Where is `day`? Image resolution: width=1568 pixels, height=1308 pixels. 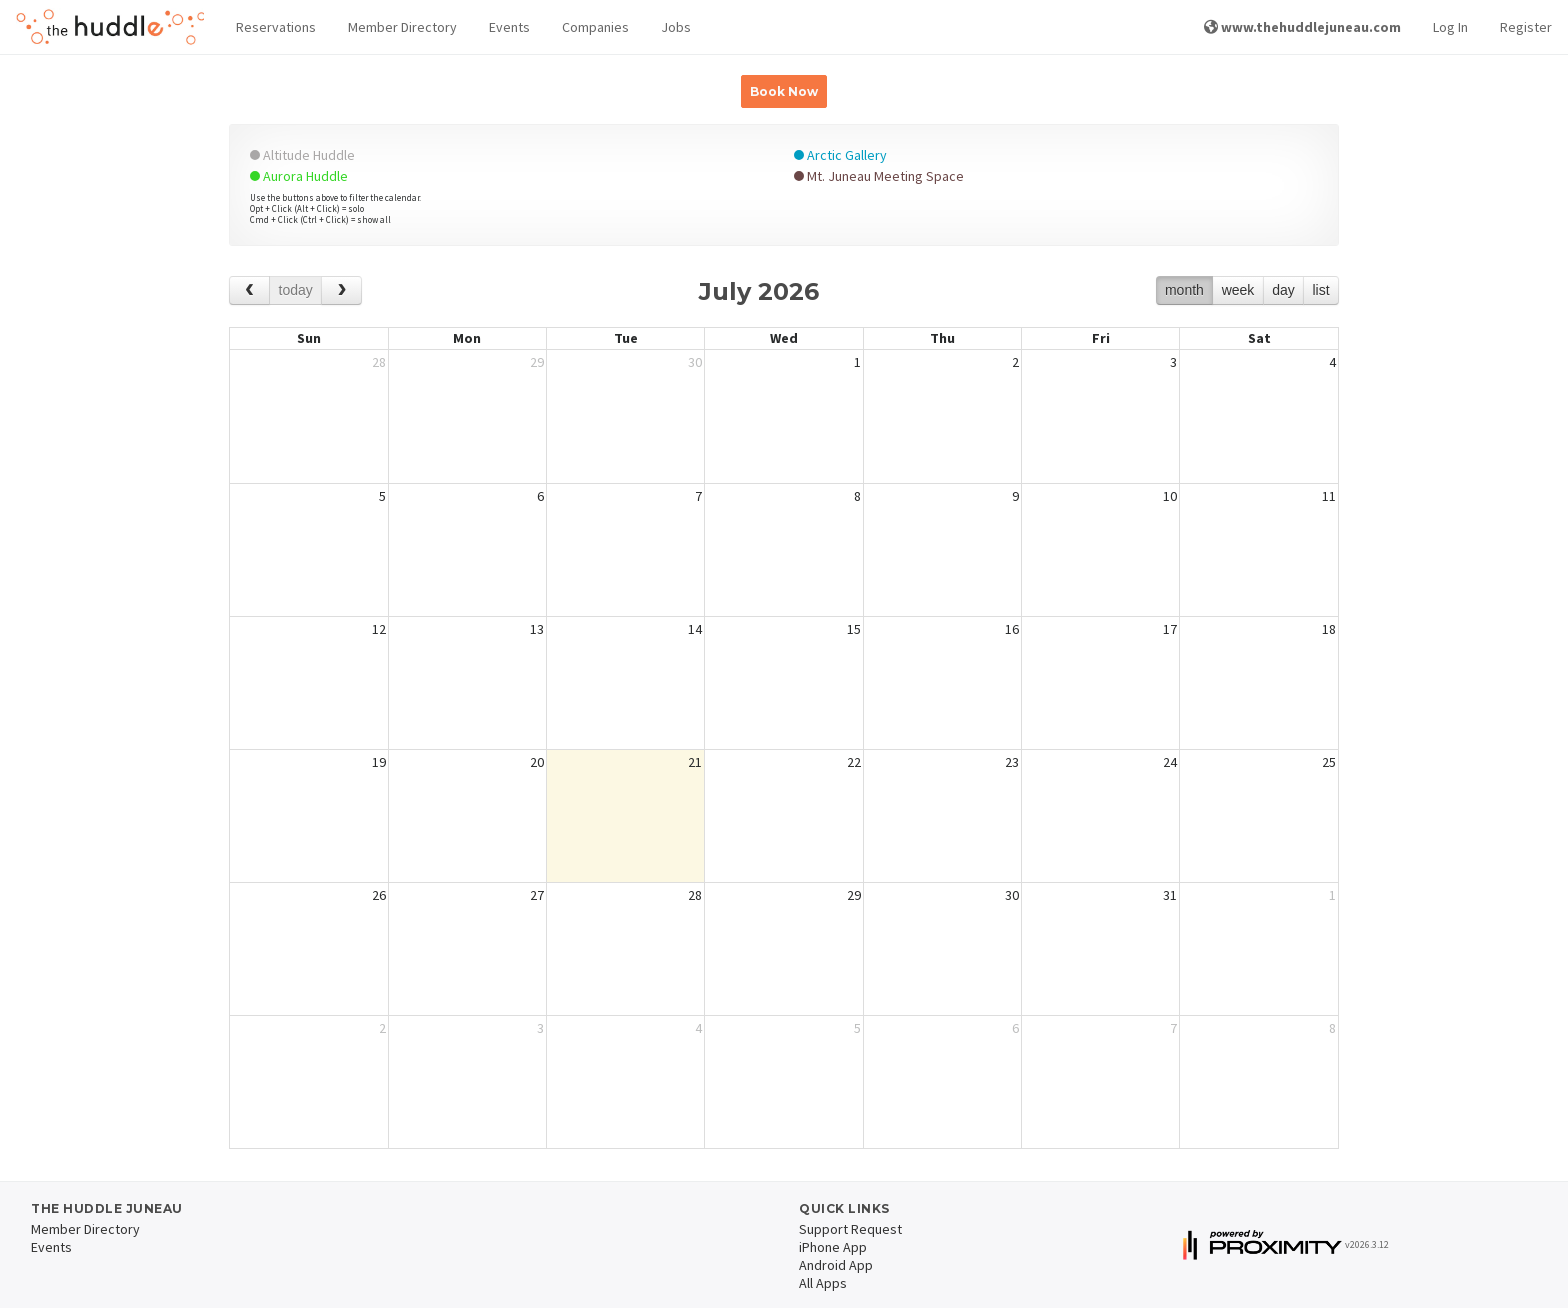 day is located at coordinates (1283, 290).